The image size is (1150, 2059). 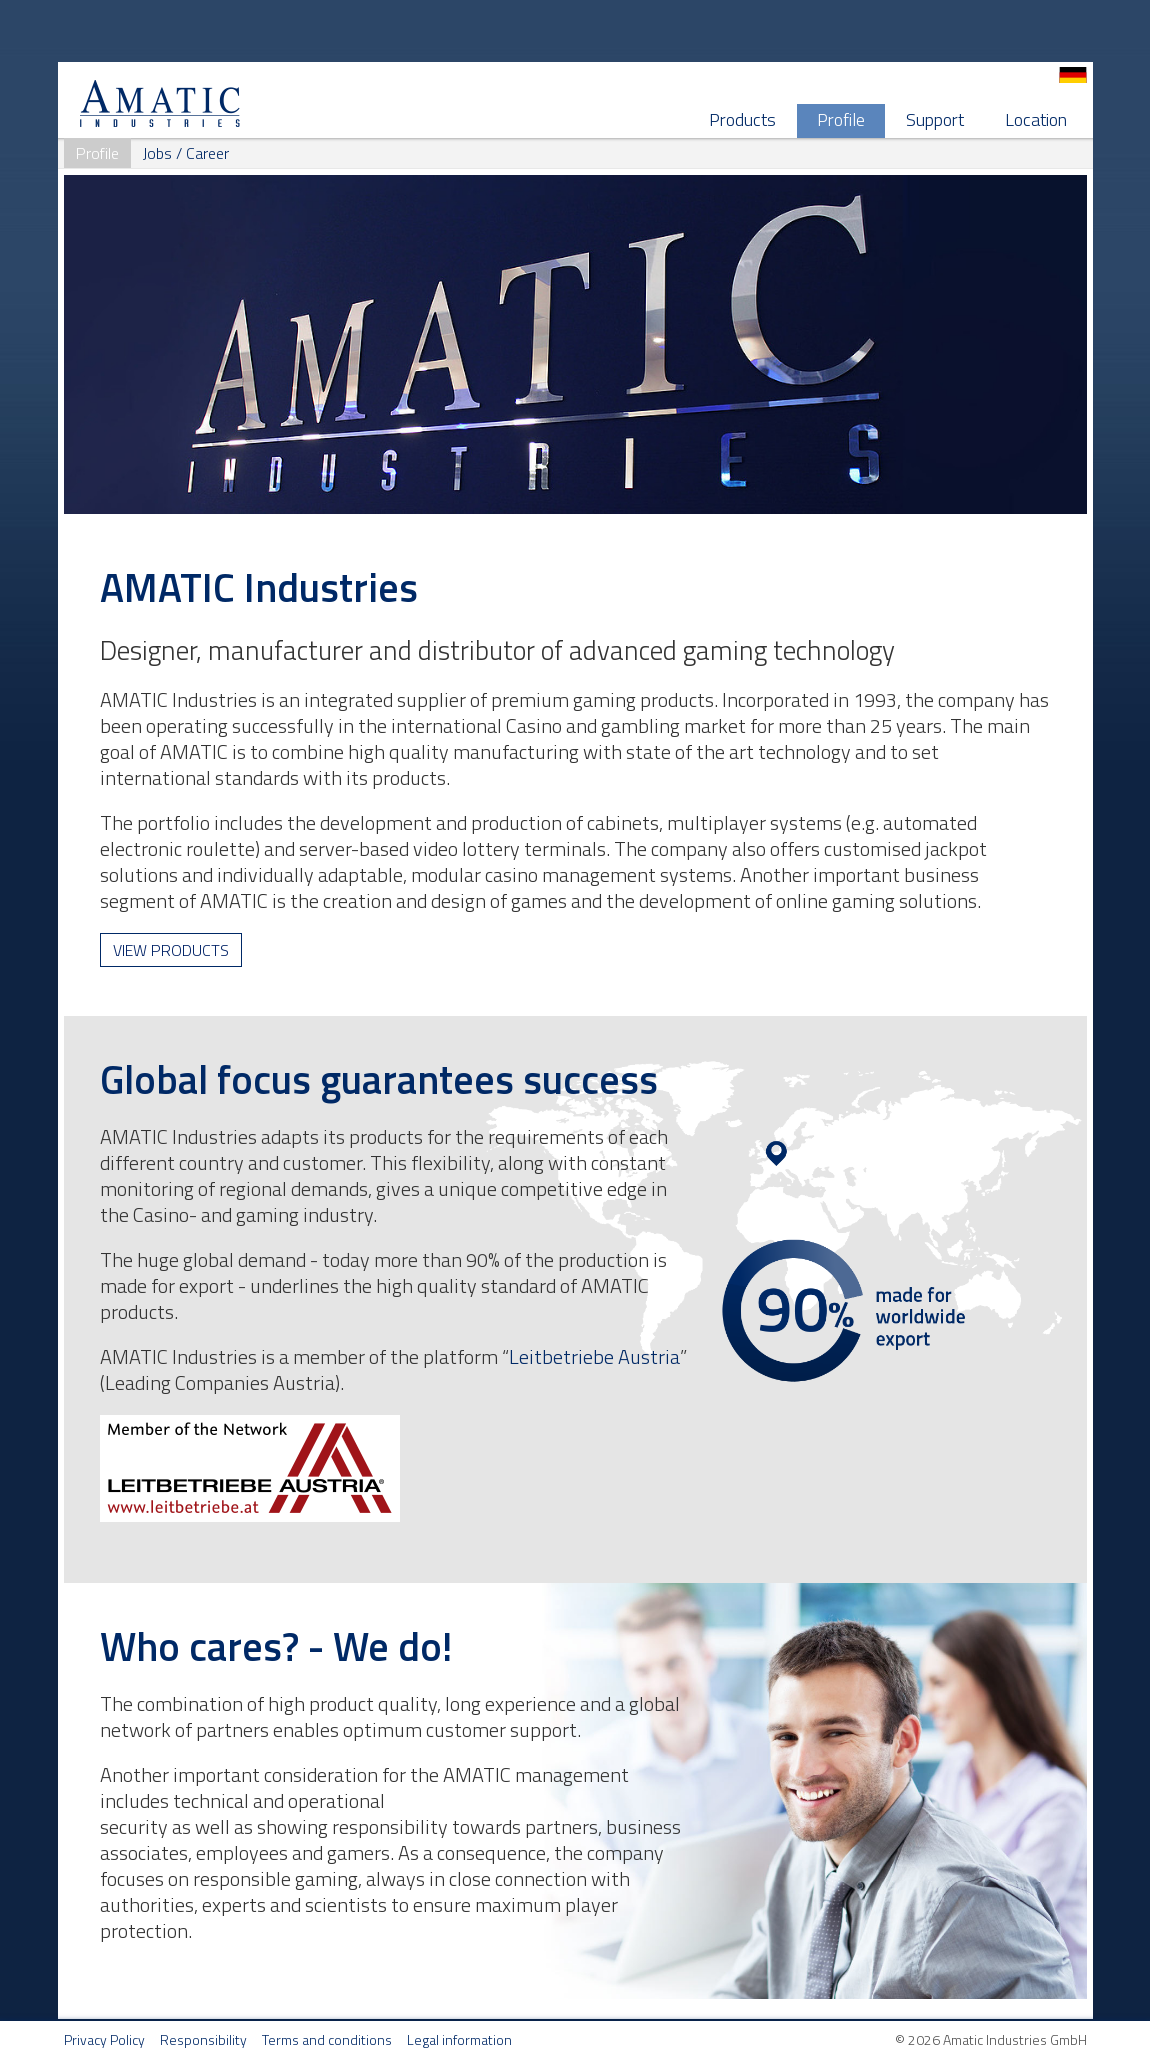 What do you see at coordinates (742, 119) in the screenshot?
I see `Products` at bounding box center [742, 119].